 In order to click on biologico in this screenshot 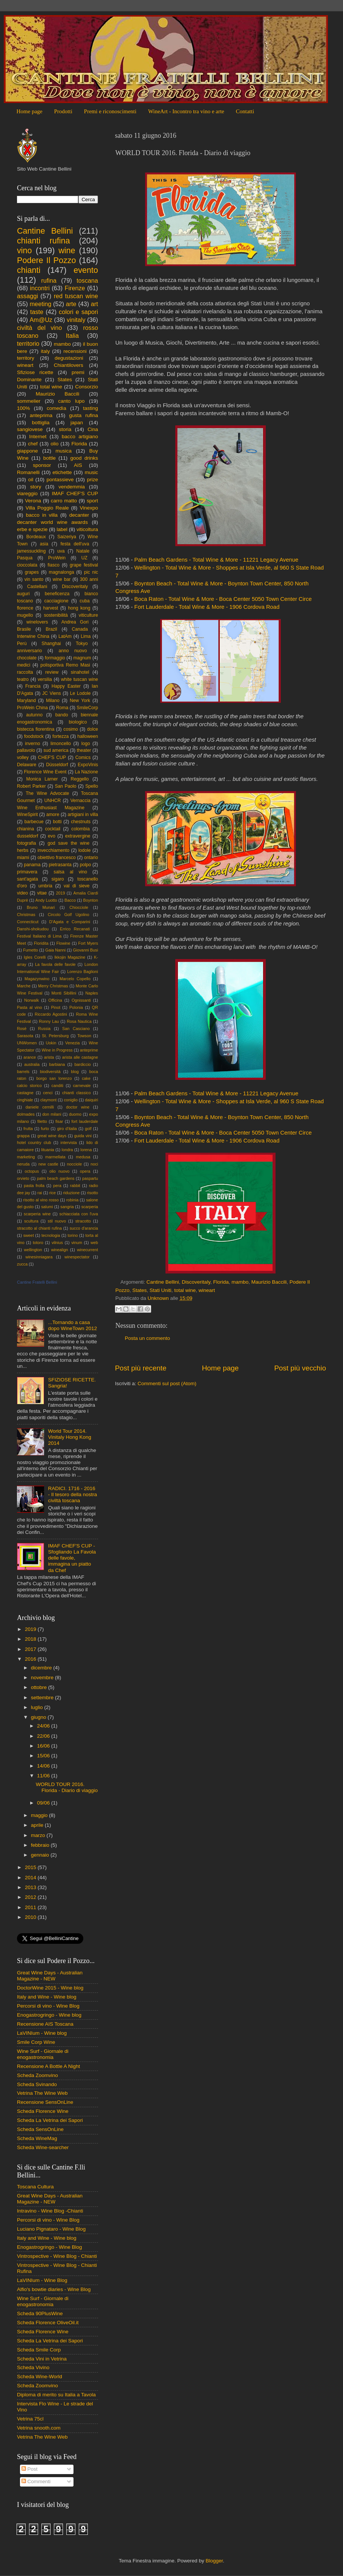, I will do `click(78, 722)`.